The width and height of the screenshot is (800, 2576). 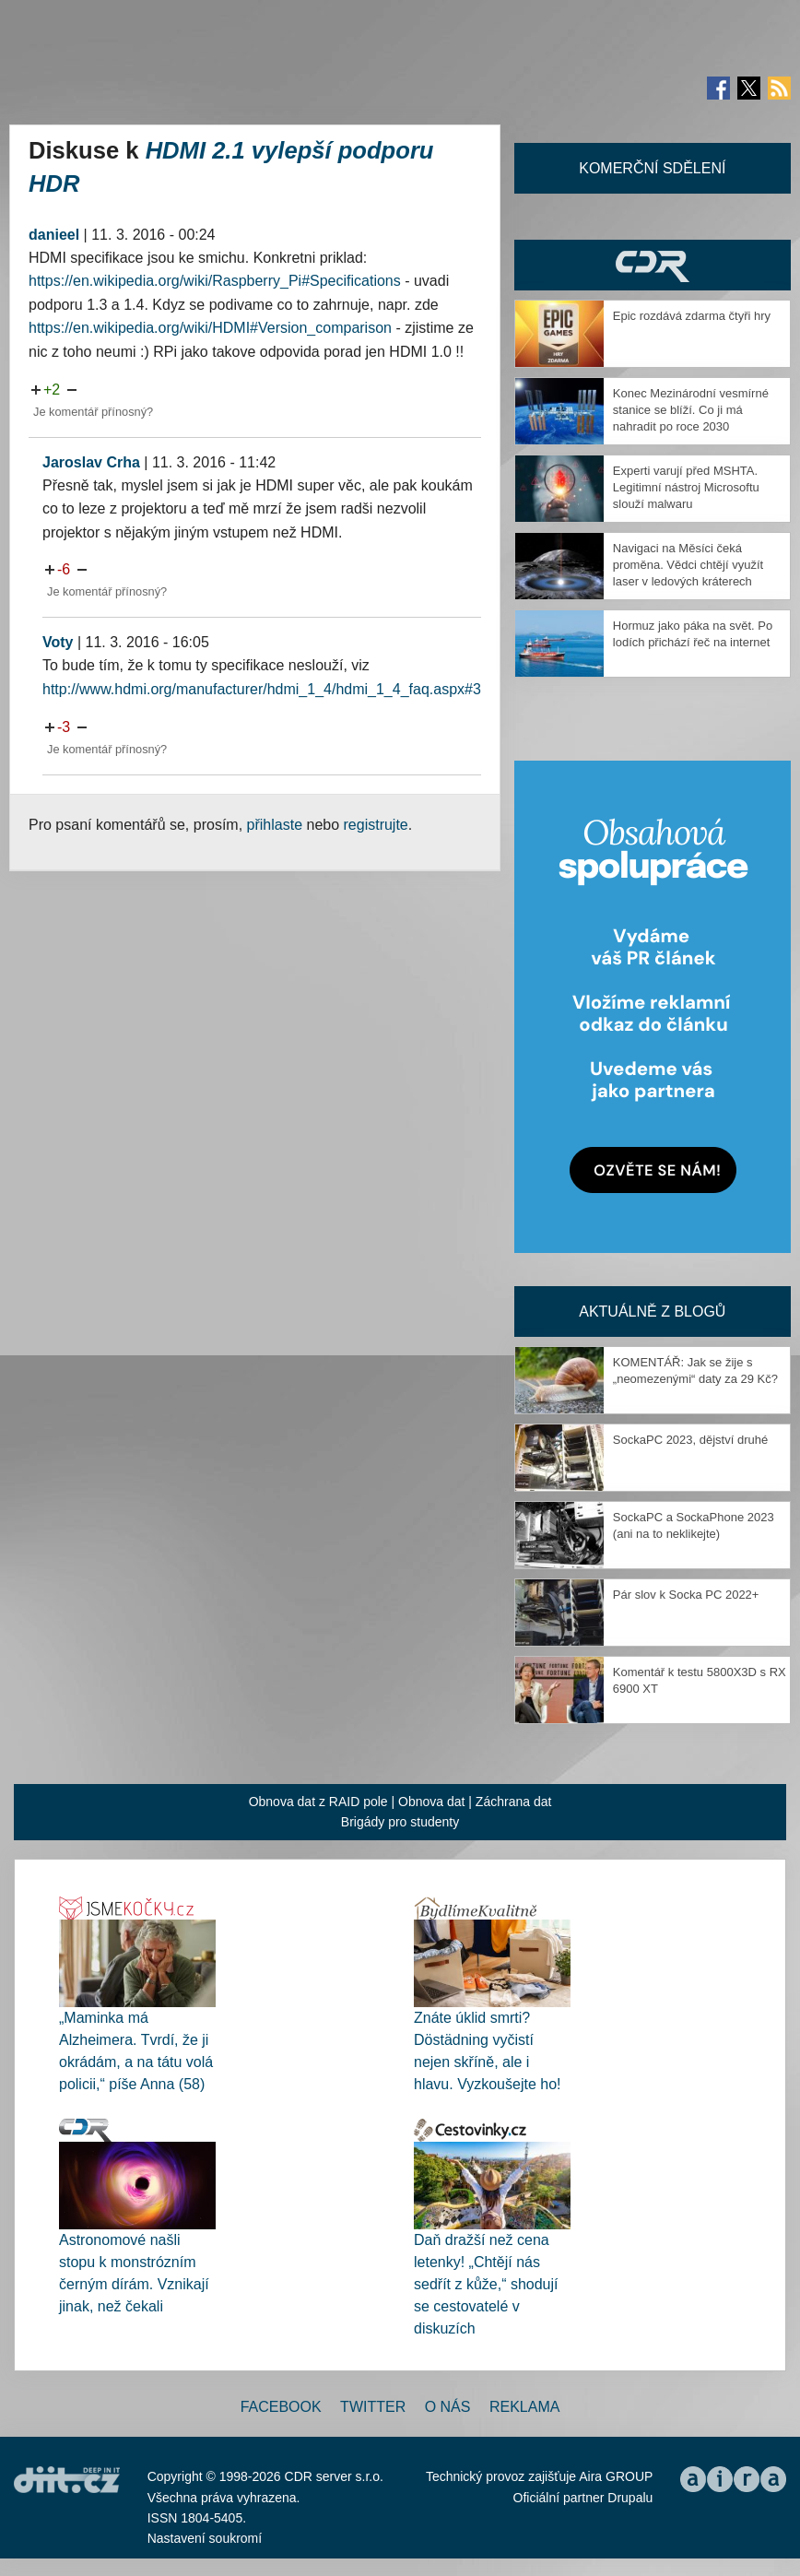 I want to click on Konec Mezinárodní vesmírné stanice se blíží. Co ji má nahradit po roce 2030, so click(x=691, y=409).